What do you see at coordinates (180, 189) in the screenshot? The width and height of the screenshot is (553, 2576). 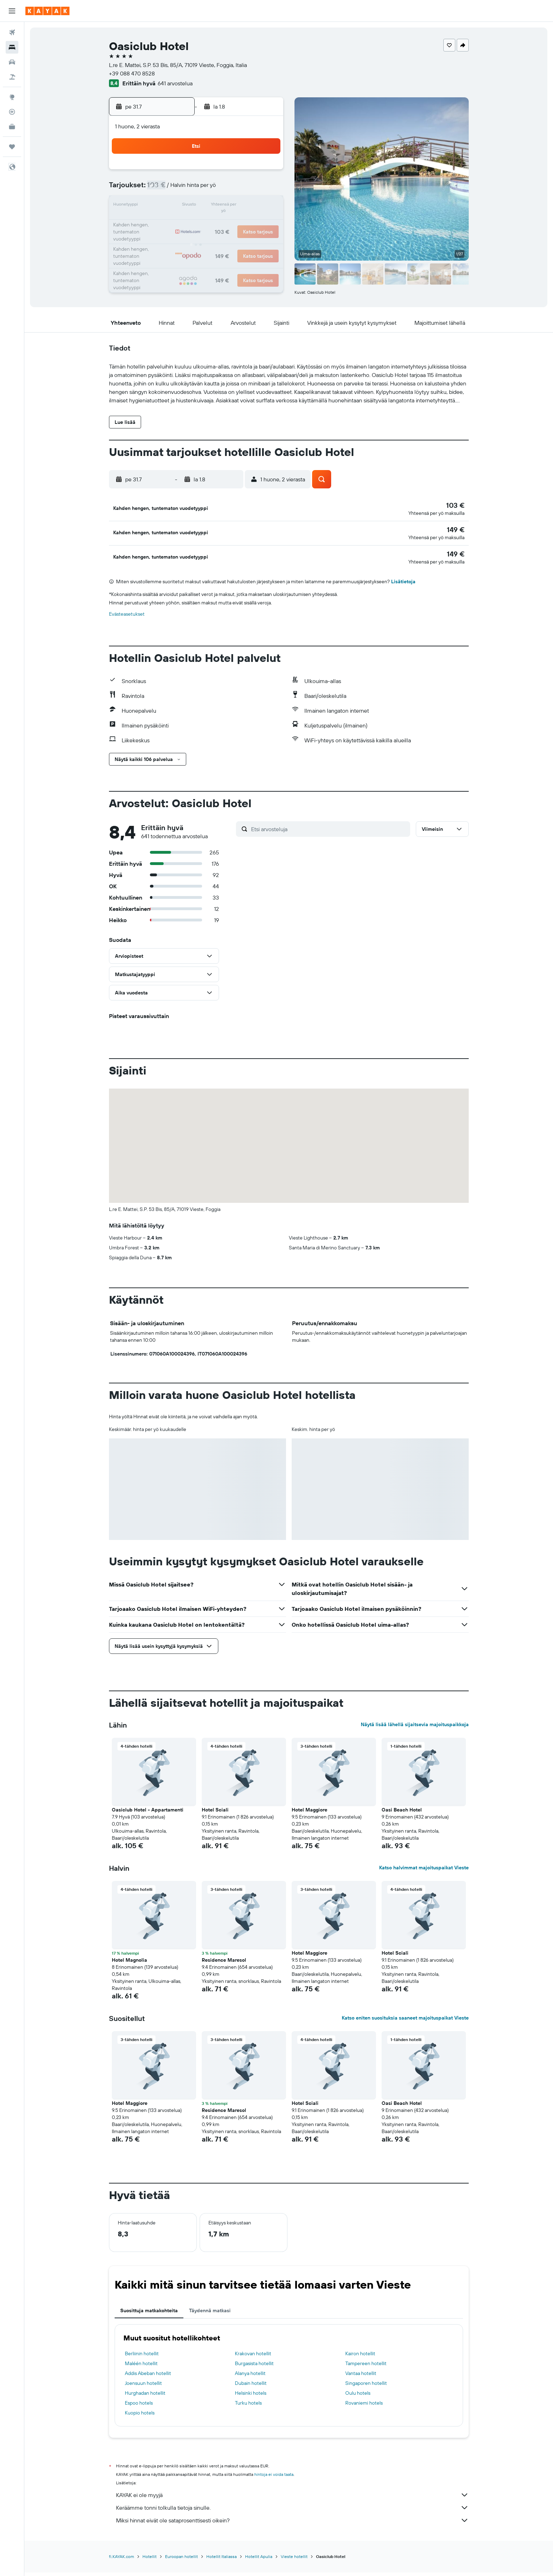 I see `7 [button]` at bounding box center [180, 189].